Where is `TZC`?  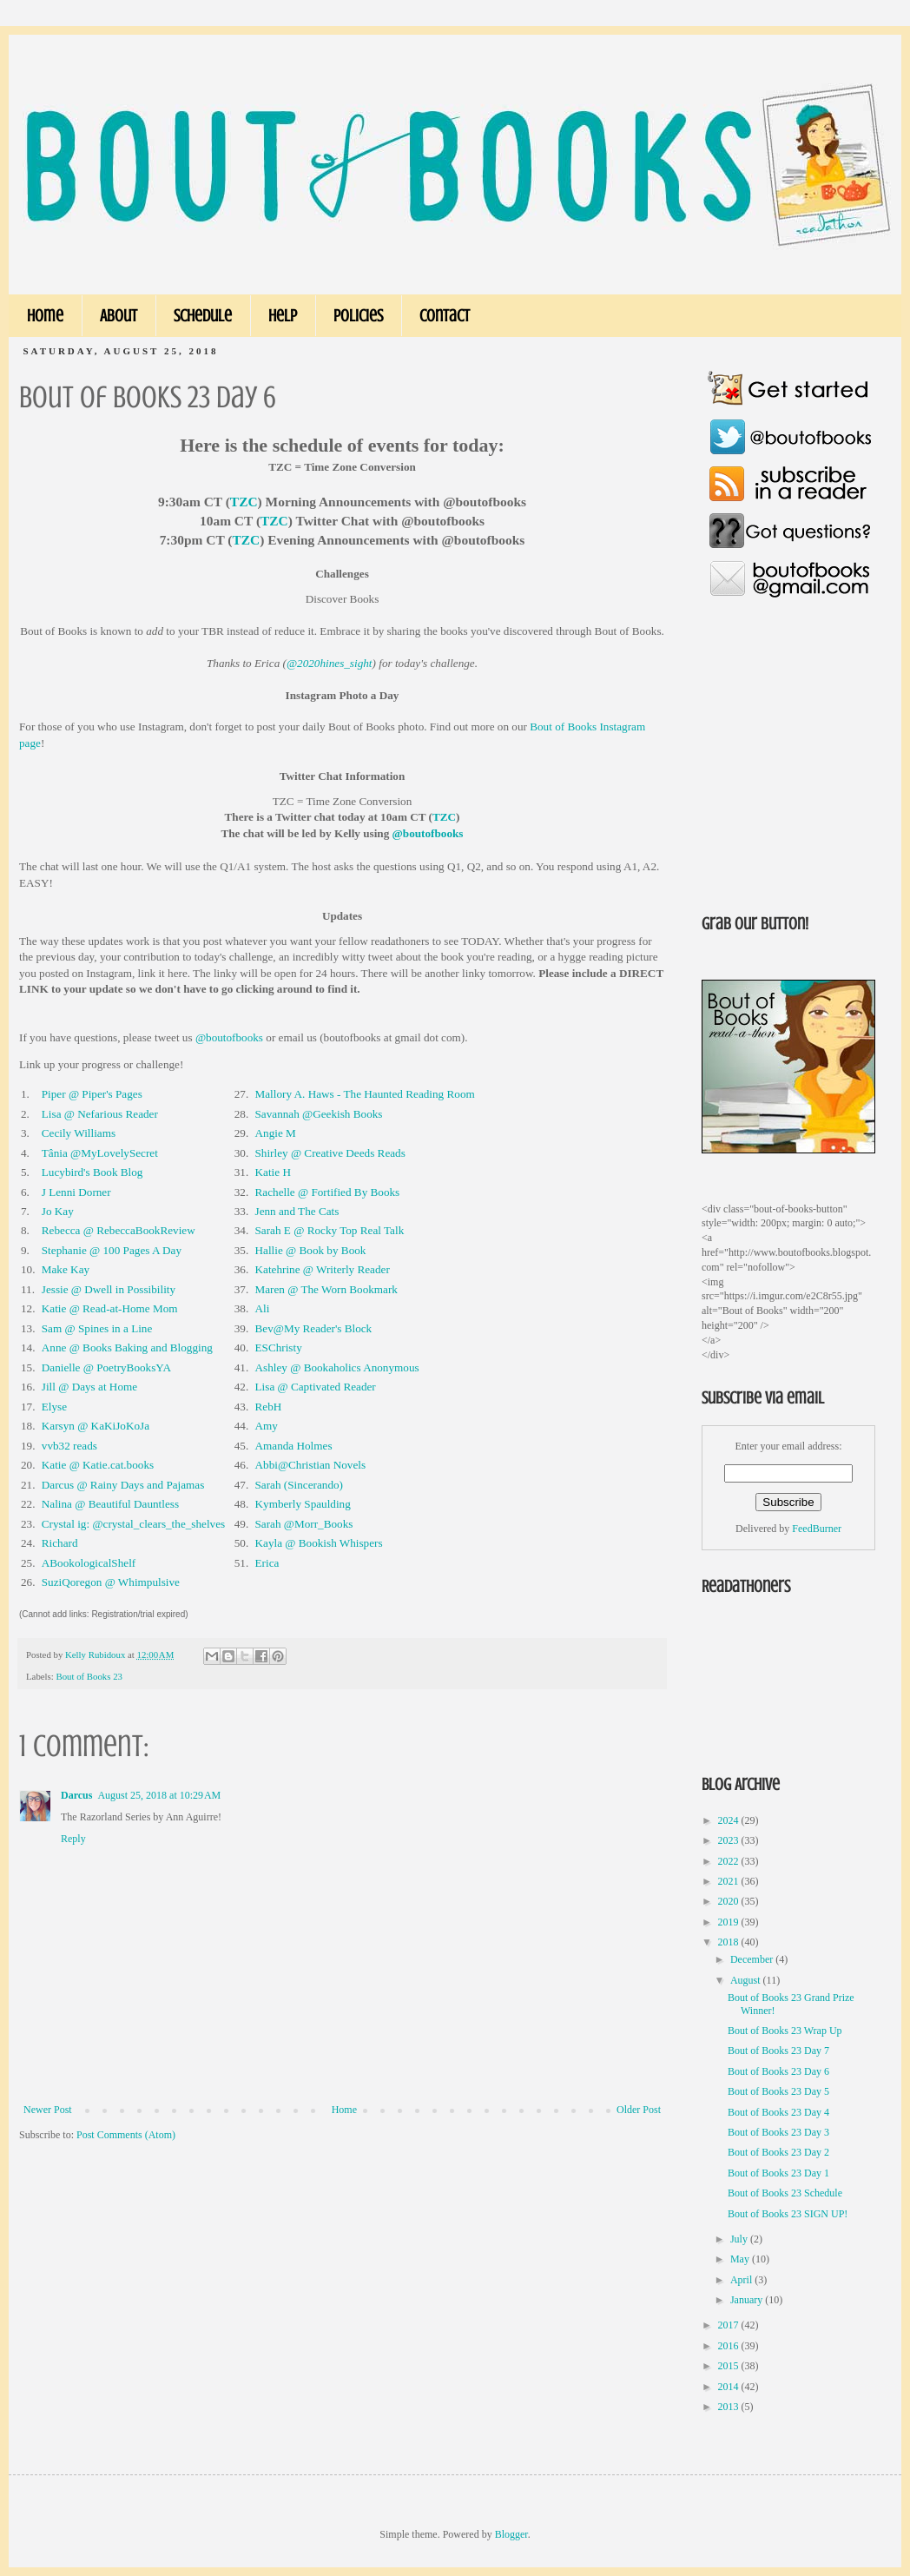
TZC is located at coordinates (244, 501).